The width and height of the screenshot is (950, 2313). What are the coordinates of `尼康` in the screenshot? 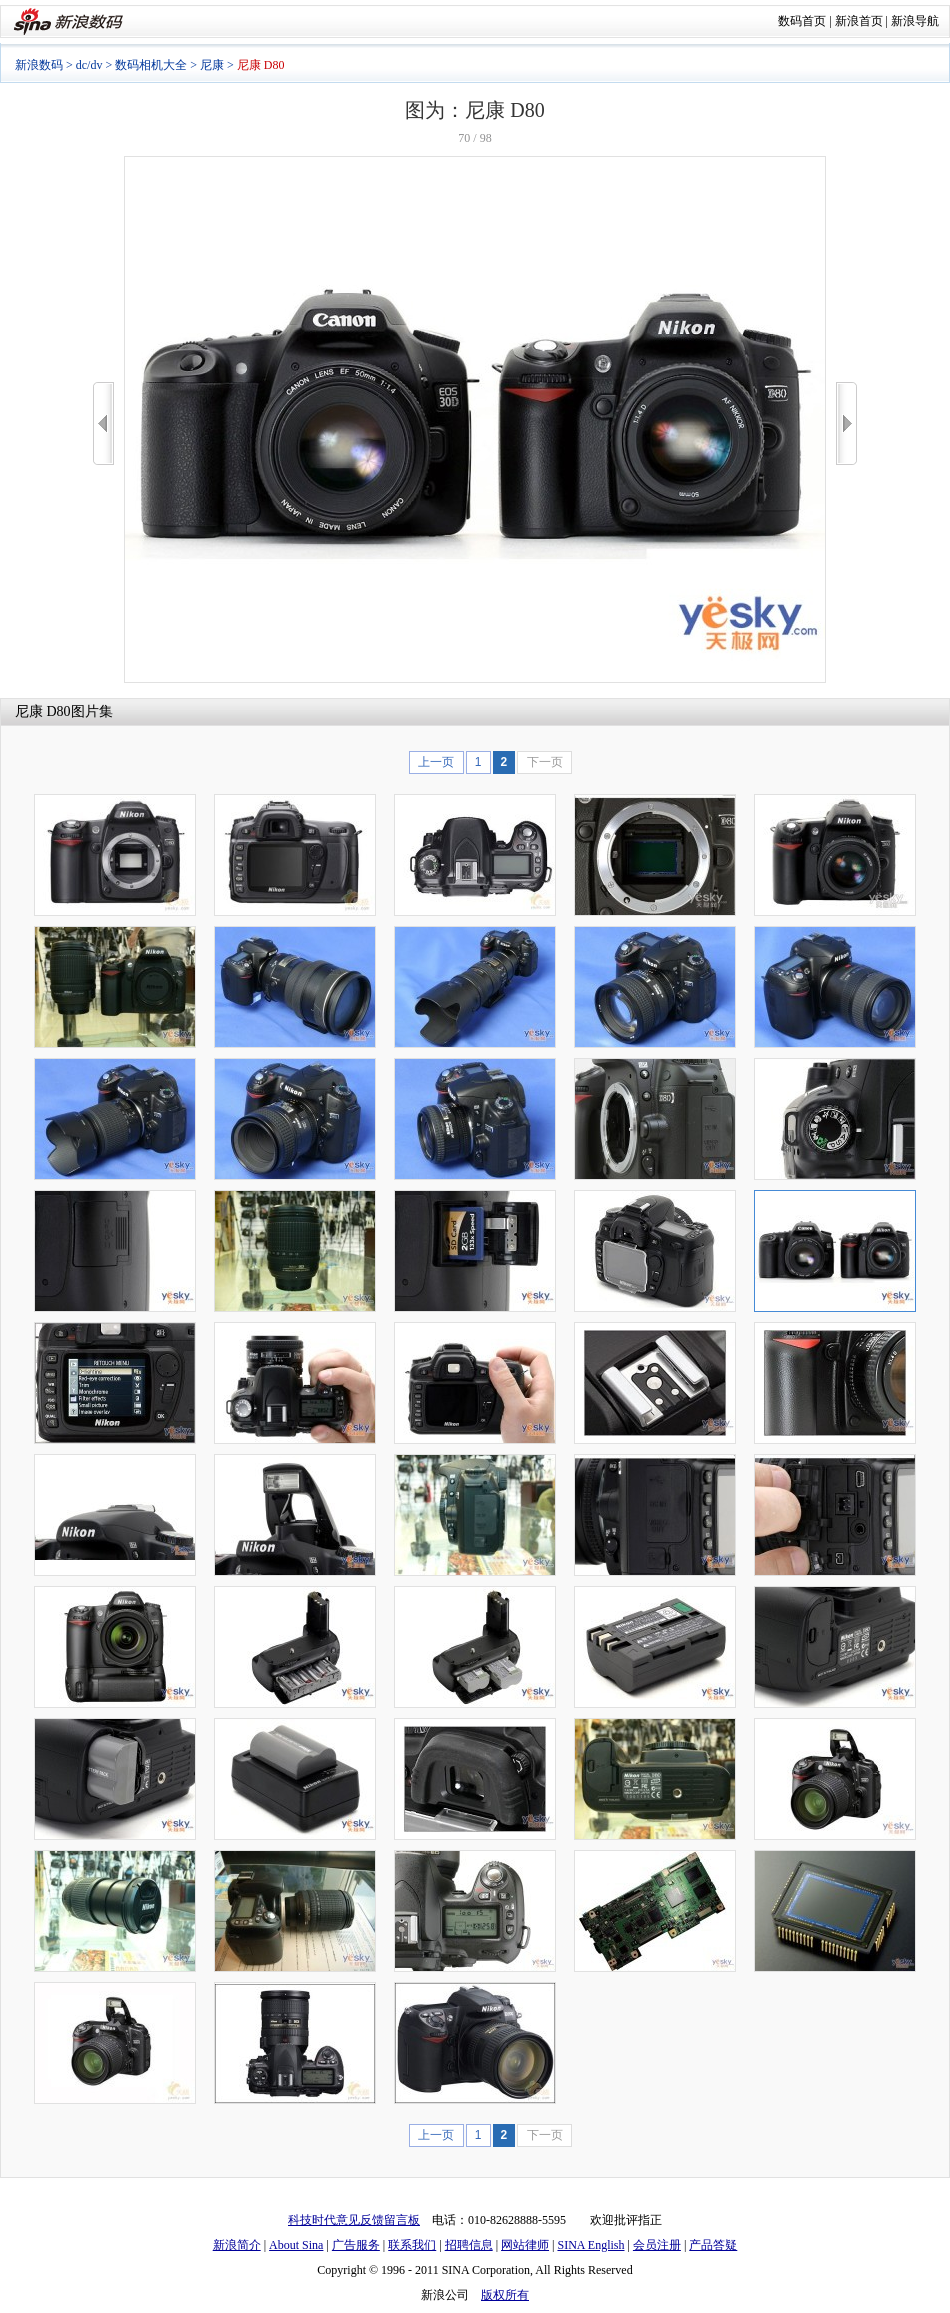 It's located at (212, 65).